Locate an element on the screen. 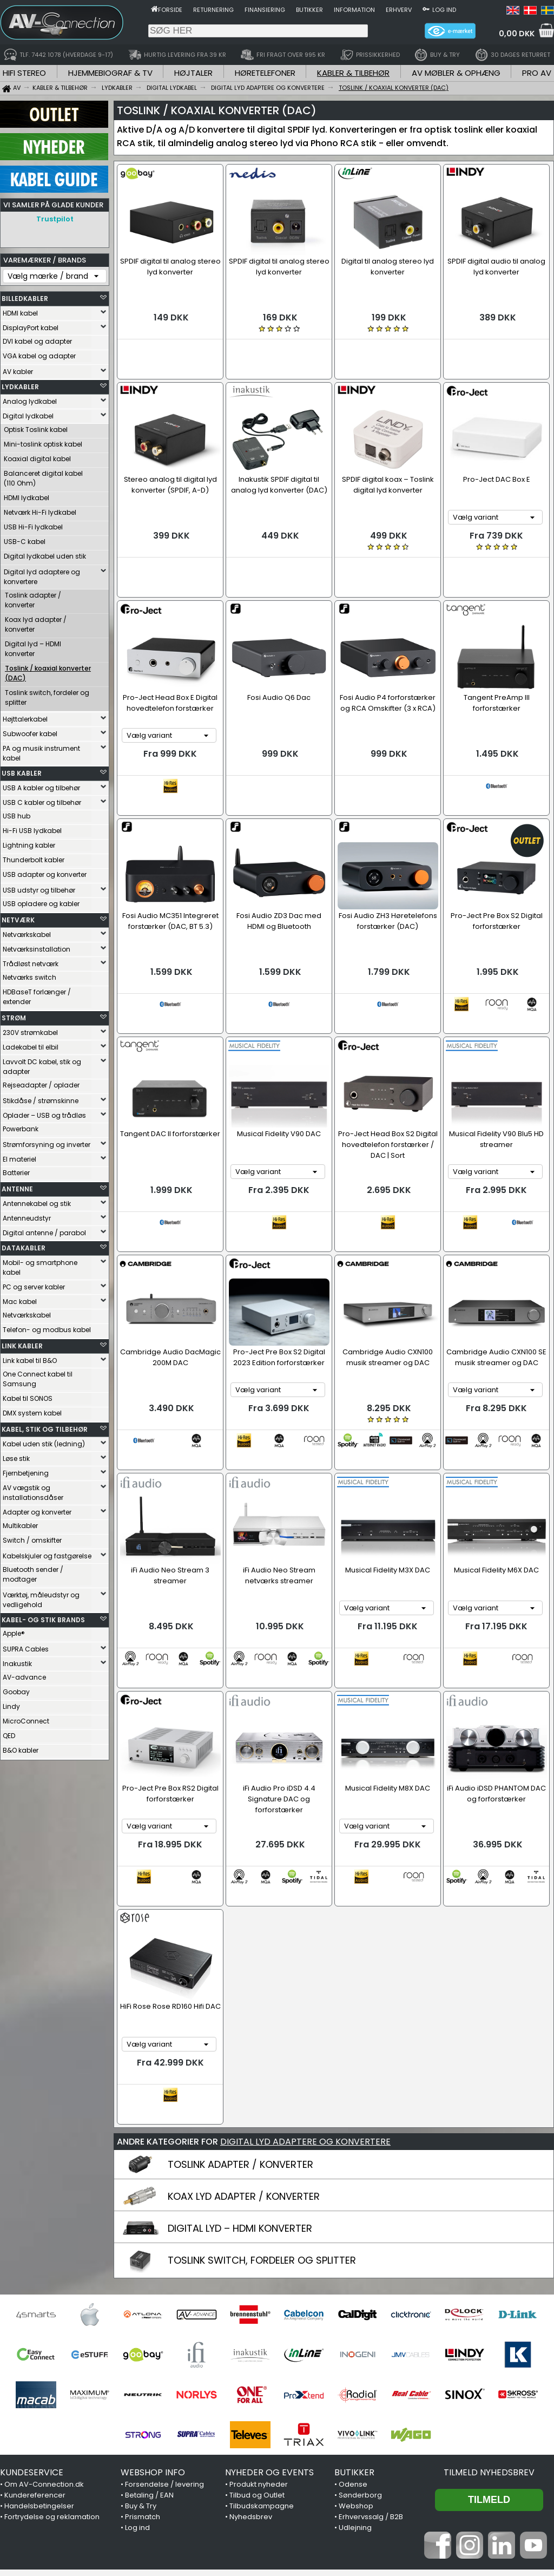  DMX system kabel is located at coordinates (32, 1410).